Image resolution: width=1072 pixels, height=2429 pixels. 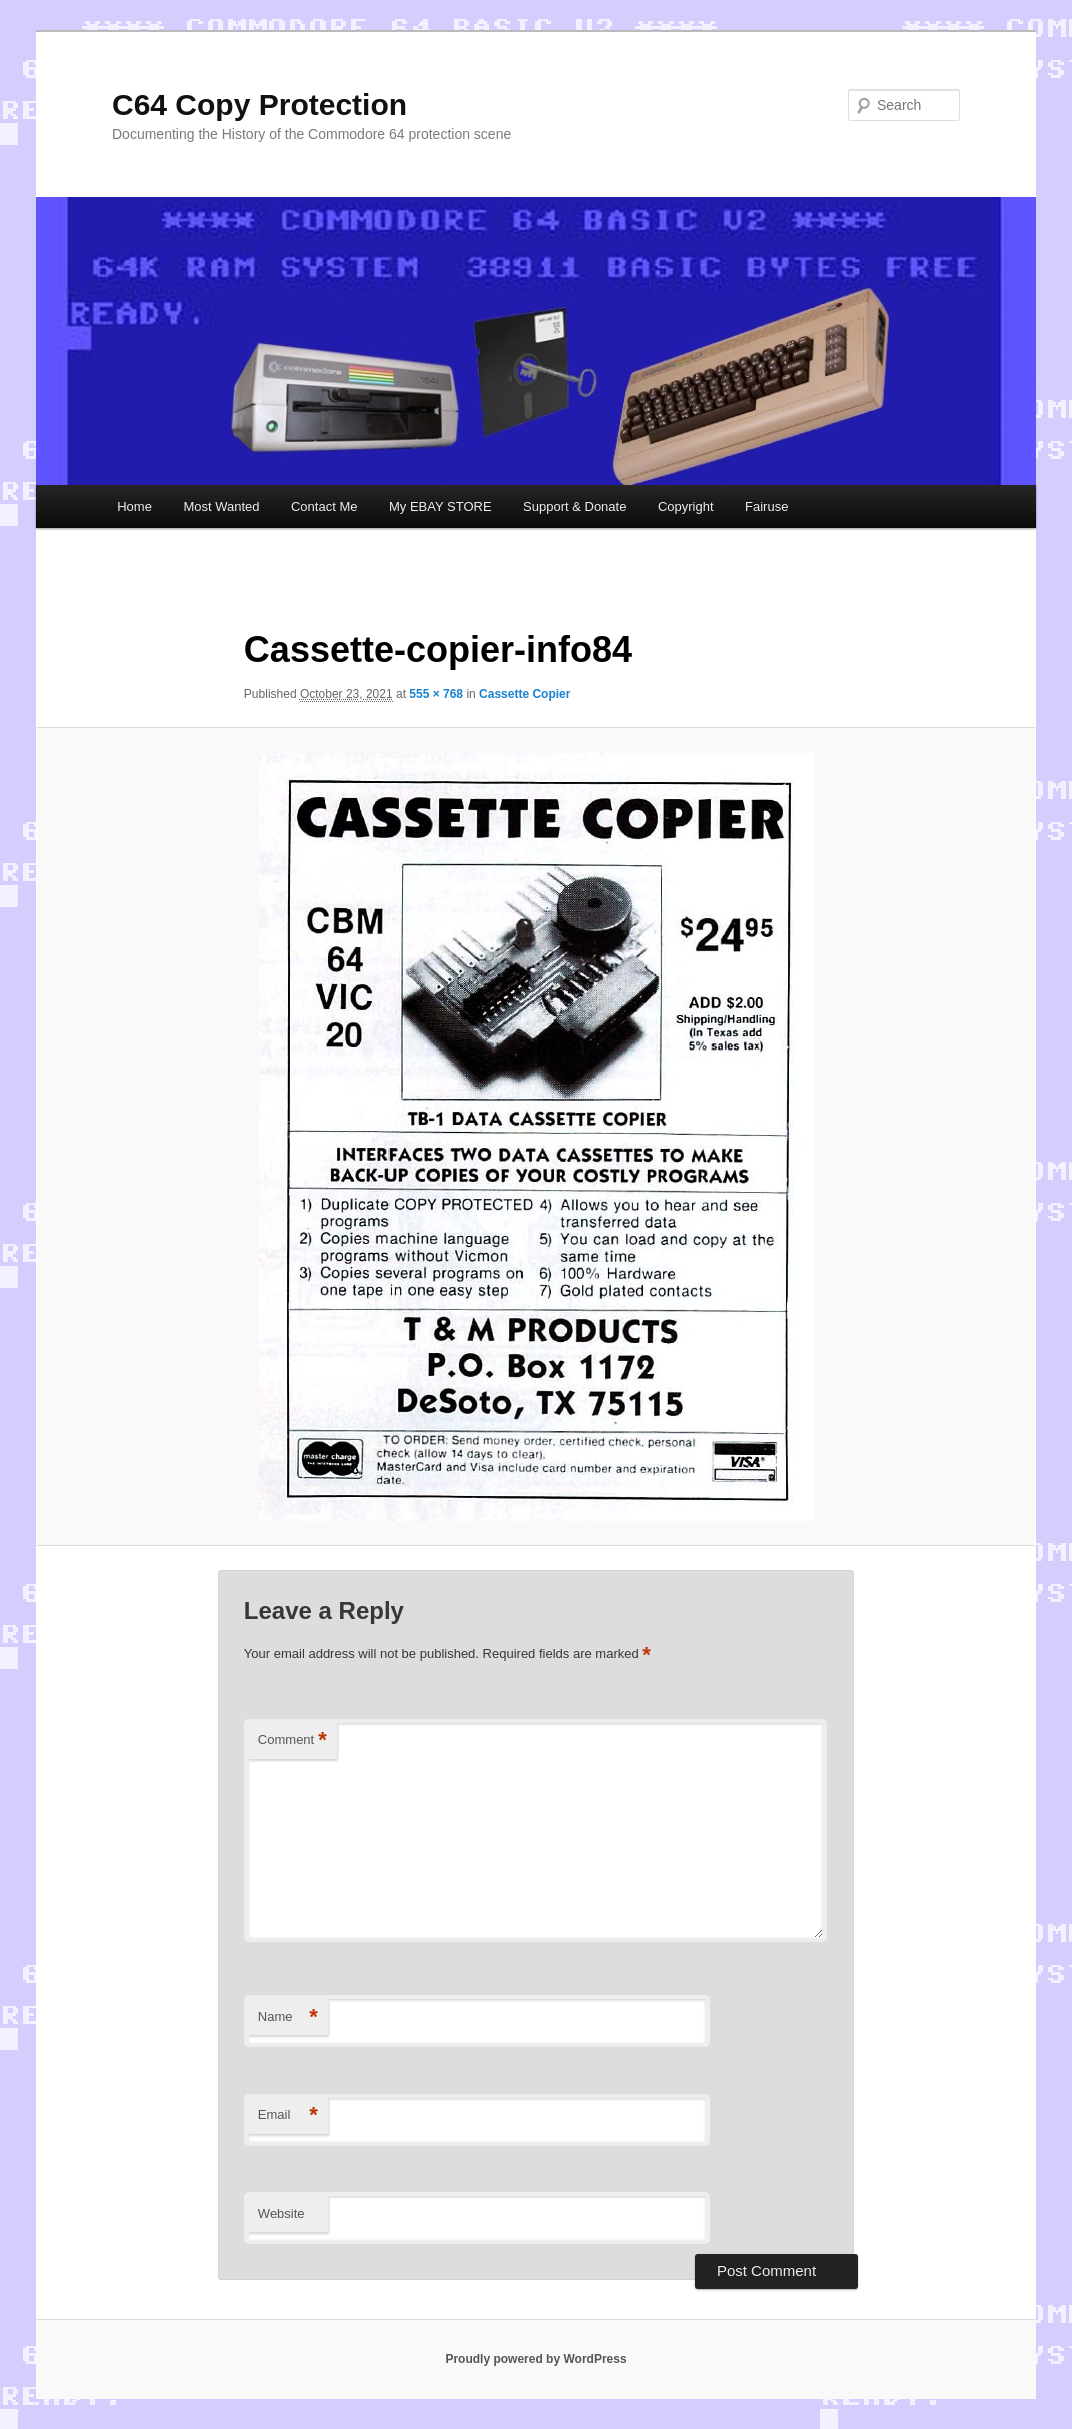 I want to click on My EBAY STORE, so click(x=440, y=506).